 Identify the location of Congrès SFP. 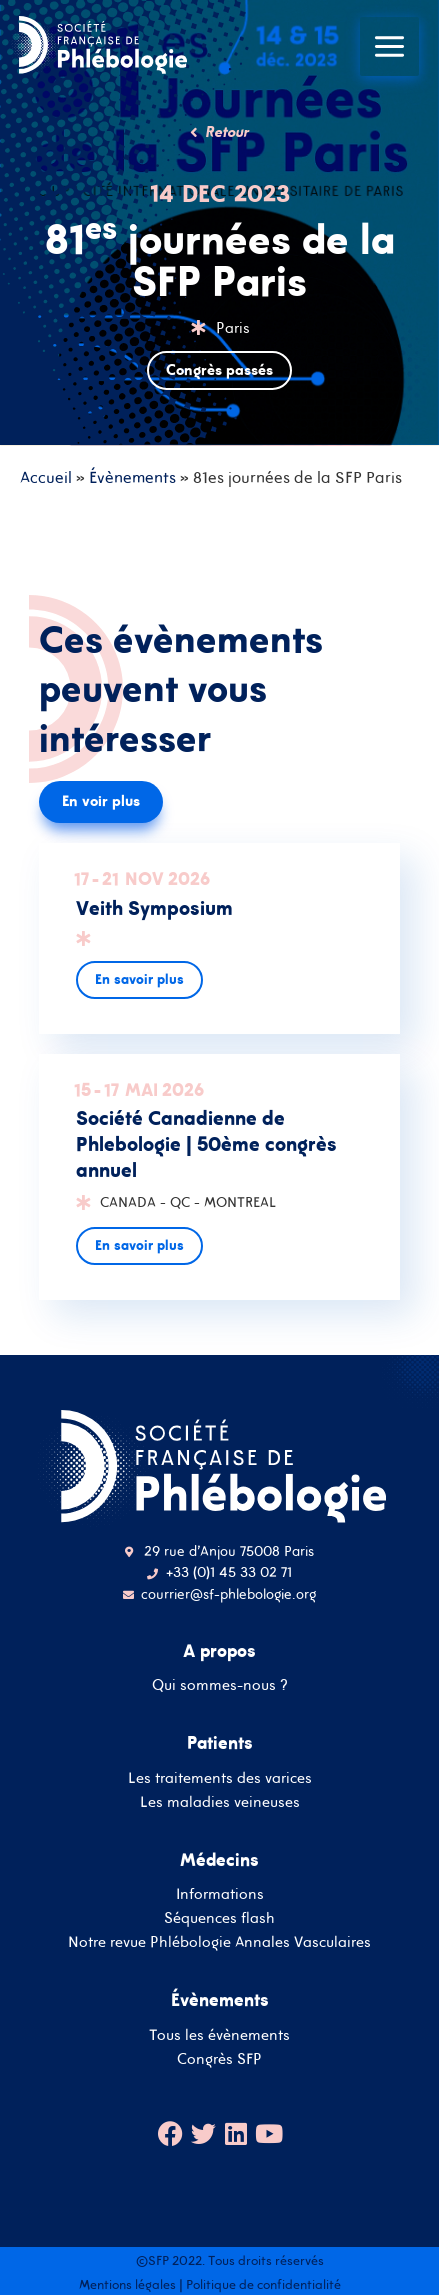
(219, 2058).